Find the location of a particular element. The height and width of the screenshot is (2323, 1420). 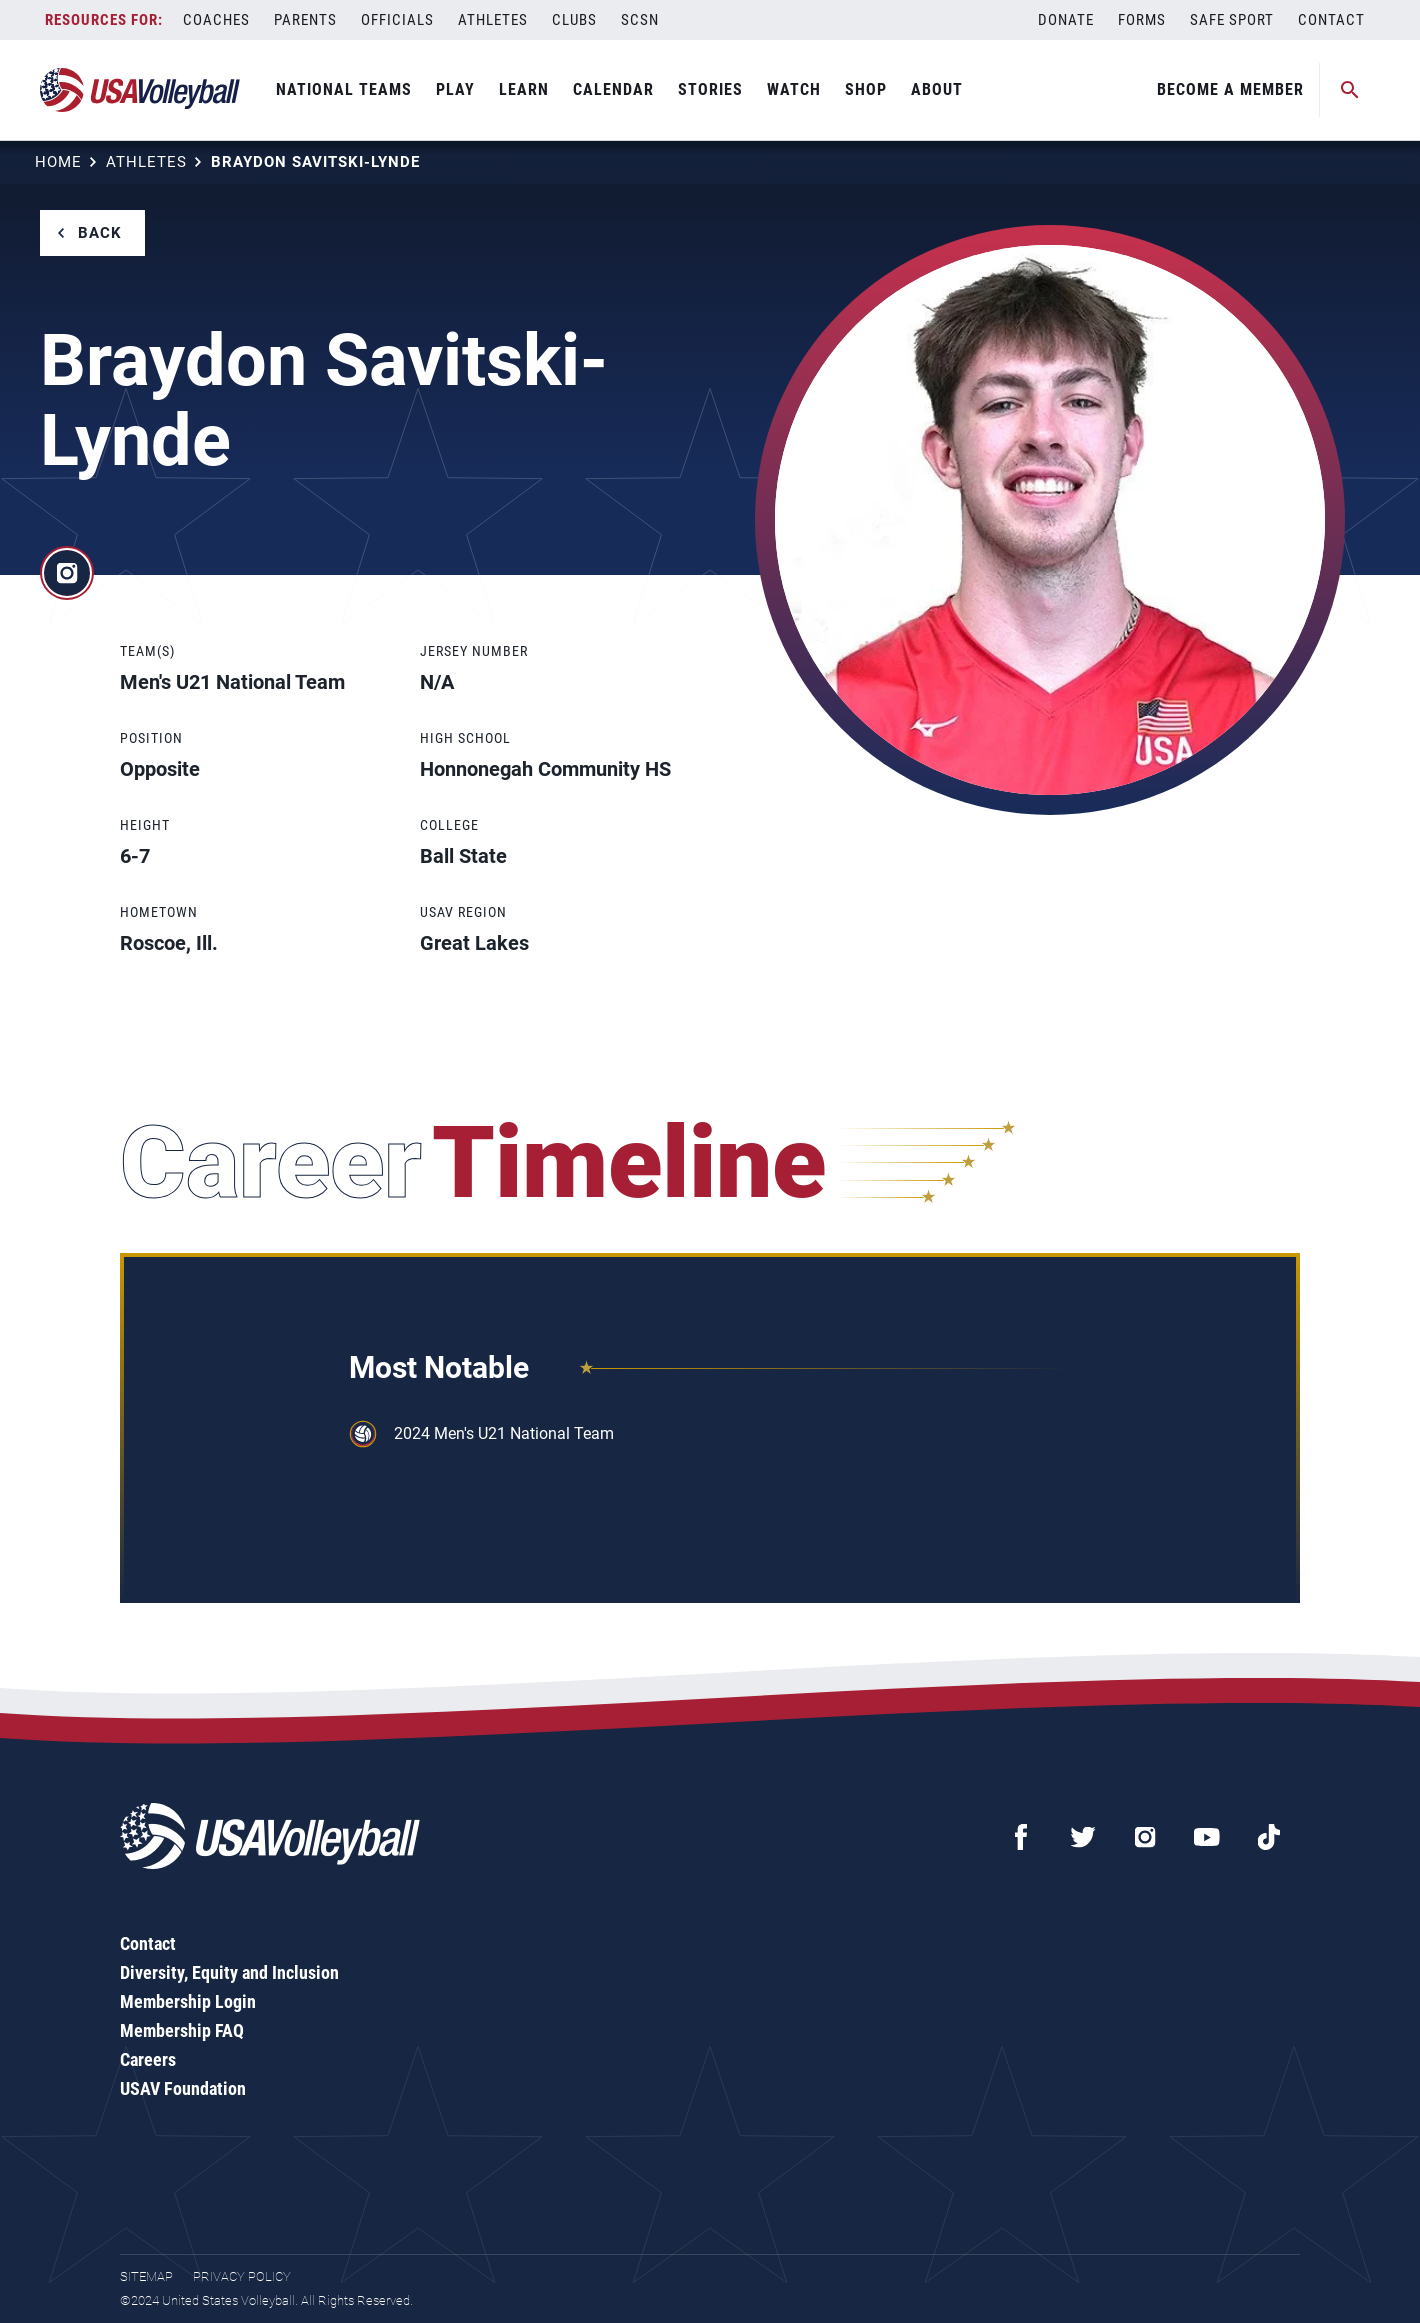

Back is located at coordinates (100, 233).